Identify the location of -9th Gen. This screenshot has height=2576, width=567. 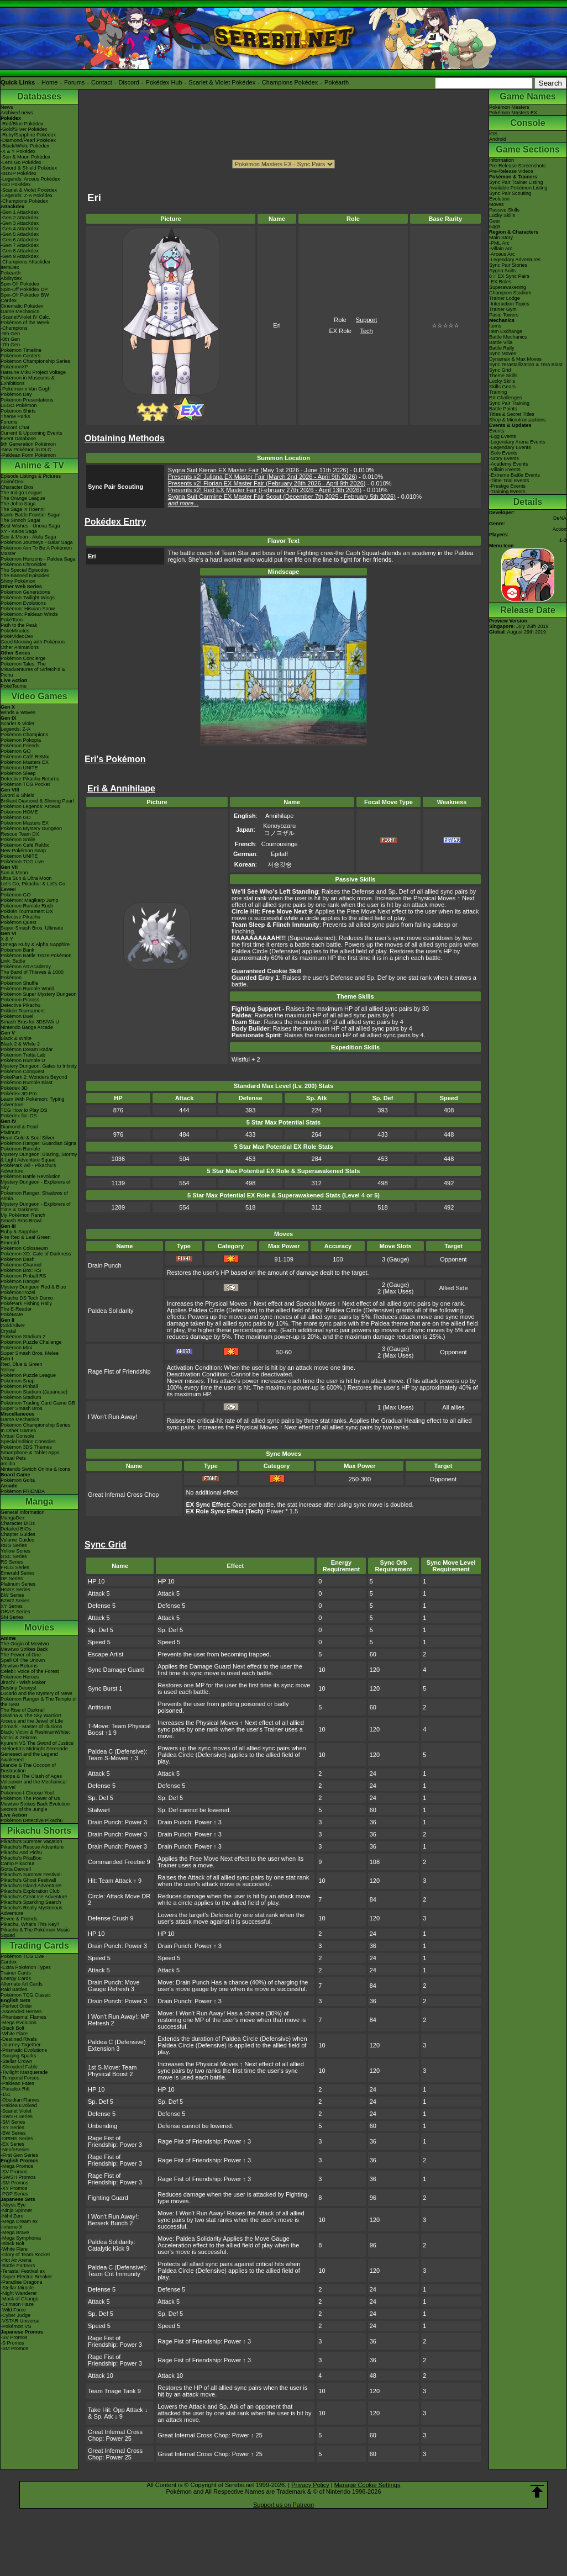
(10, 333).